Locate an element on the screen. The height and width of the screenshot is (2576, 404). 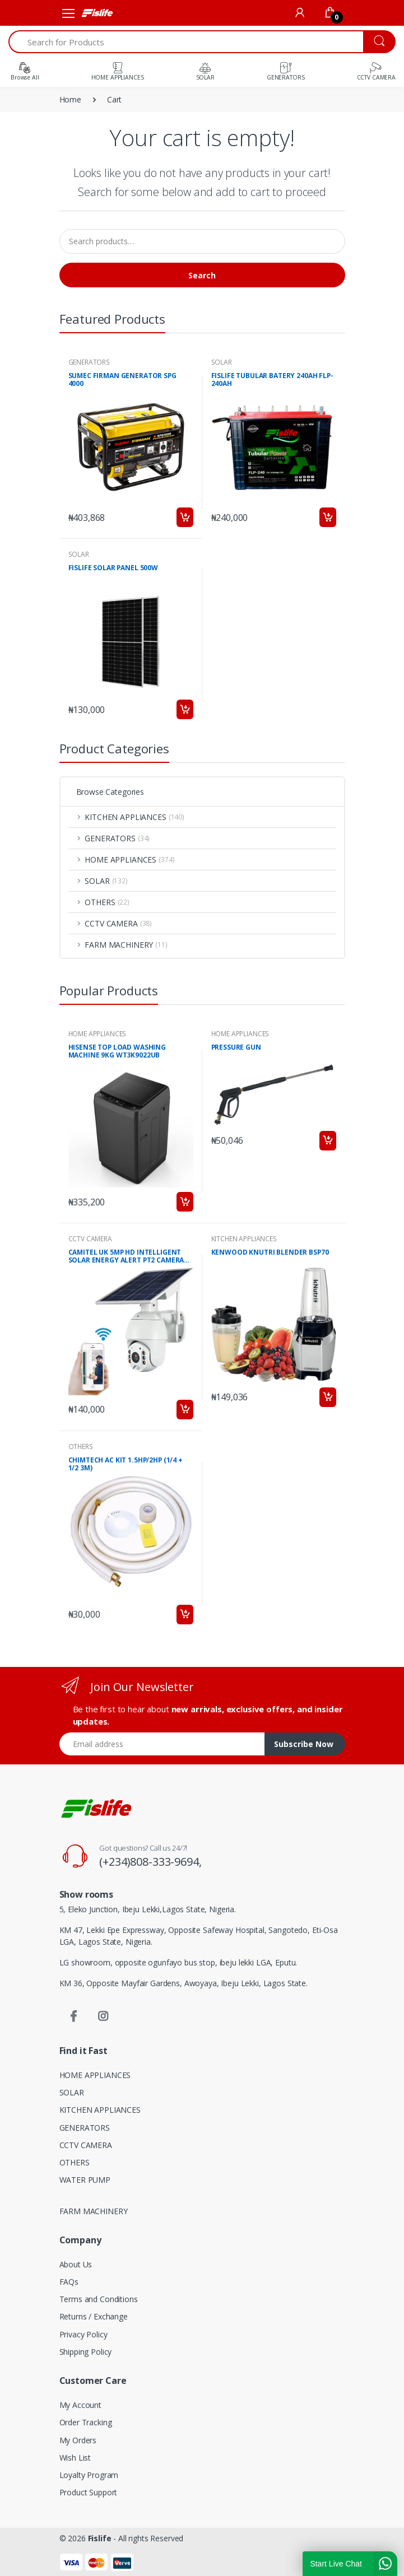
[Fislife] is located at coordinates (96, 13).